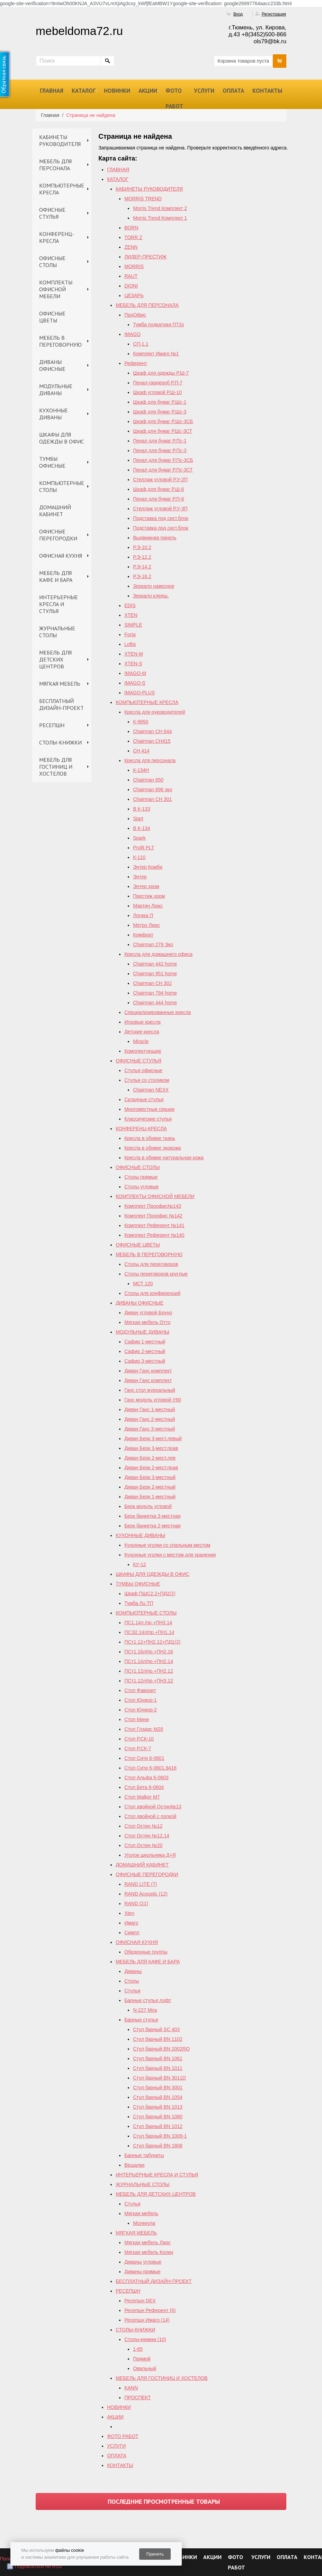  I want to click on Зеркало клеящ., so click(151, 596).